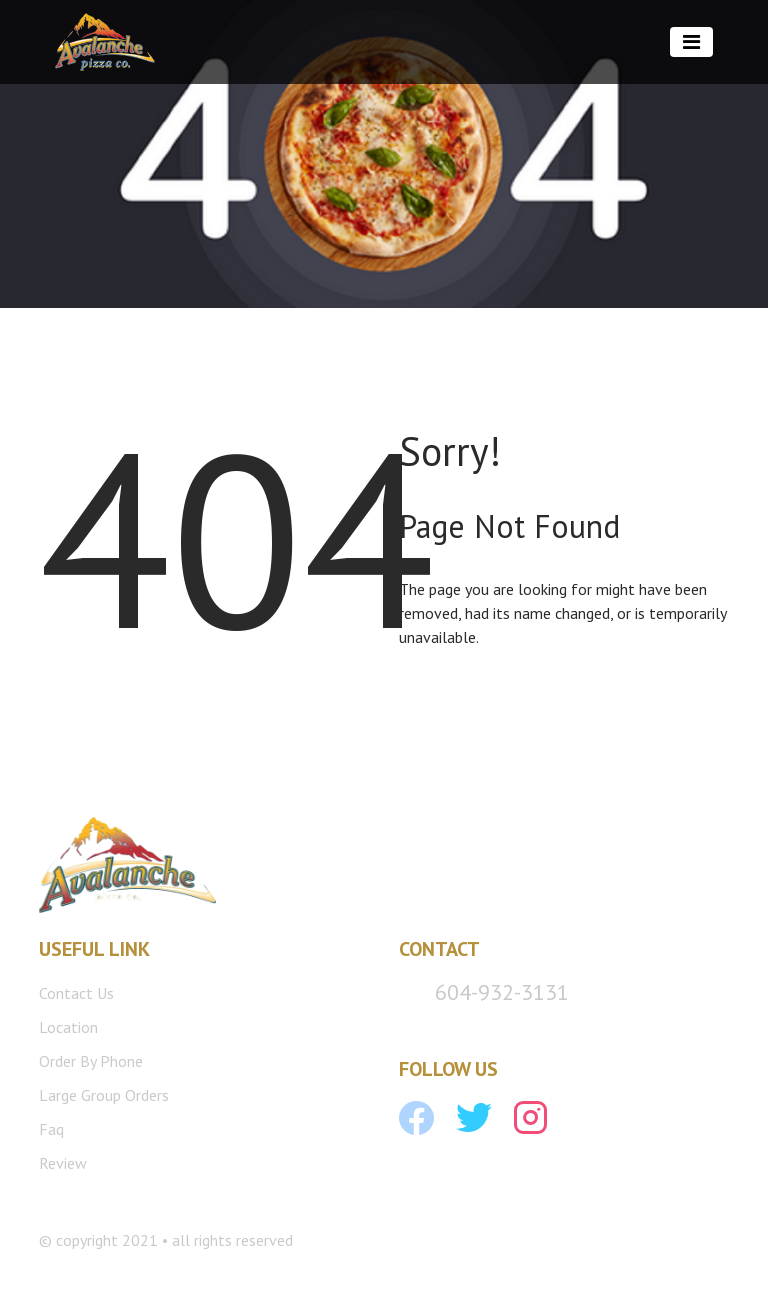  Describe the element at coordinates (104, 1095) in the screenshot. I see `Large Group Orders` at that location.